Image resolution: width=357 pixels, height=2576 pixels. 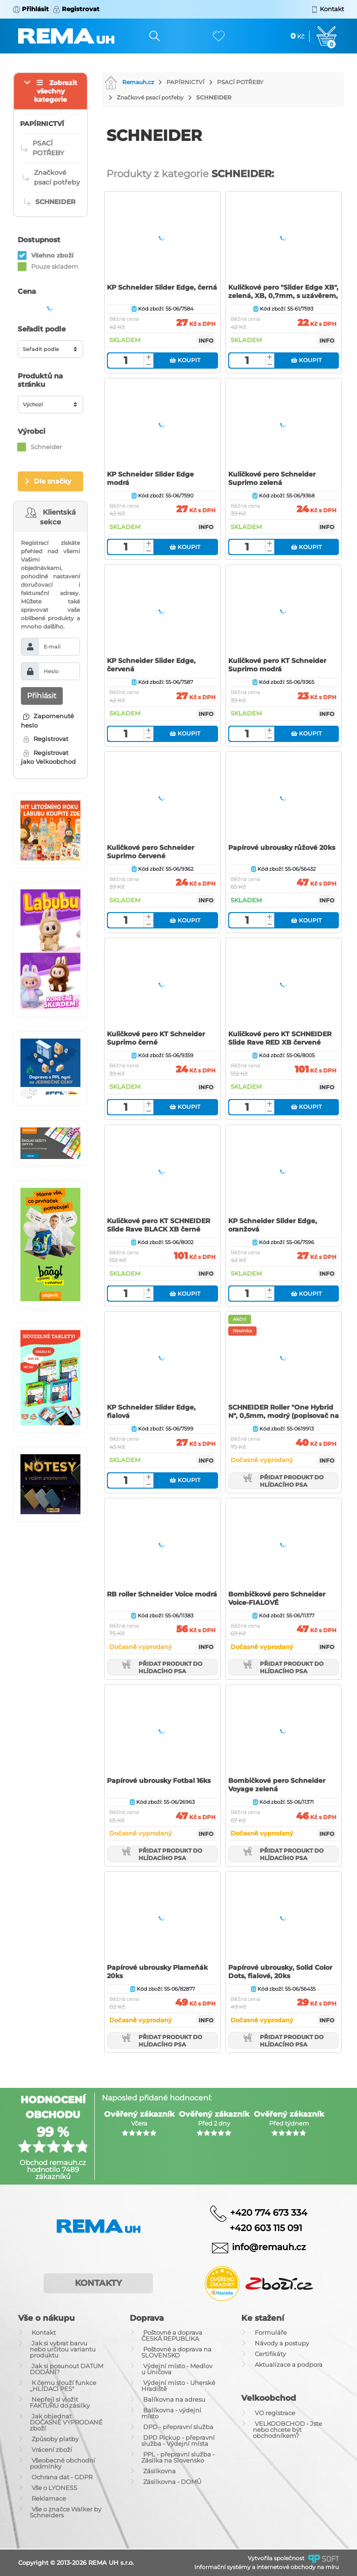 I want to click on Zapomenuté heslo, so click(x=47, y=720).